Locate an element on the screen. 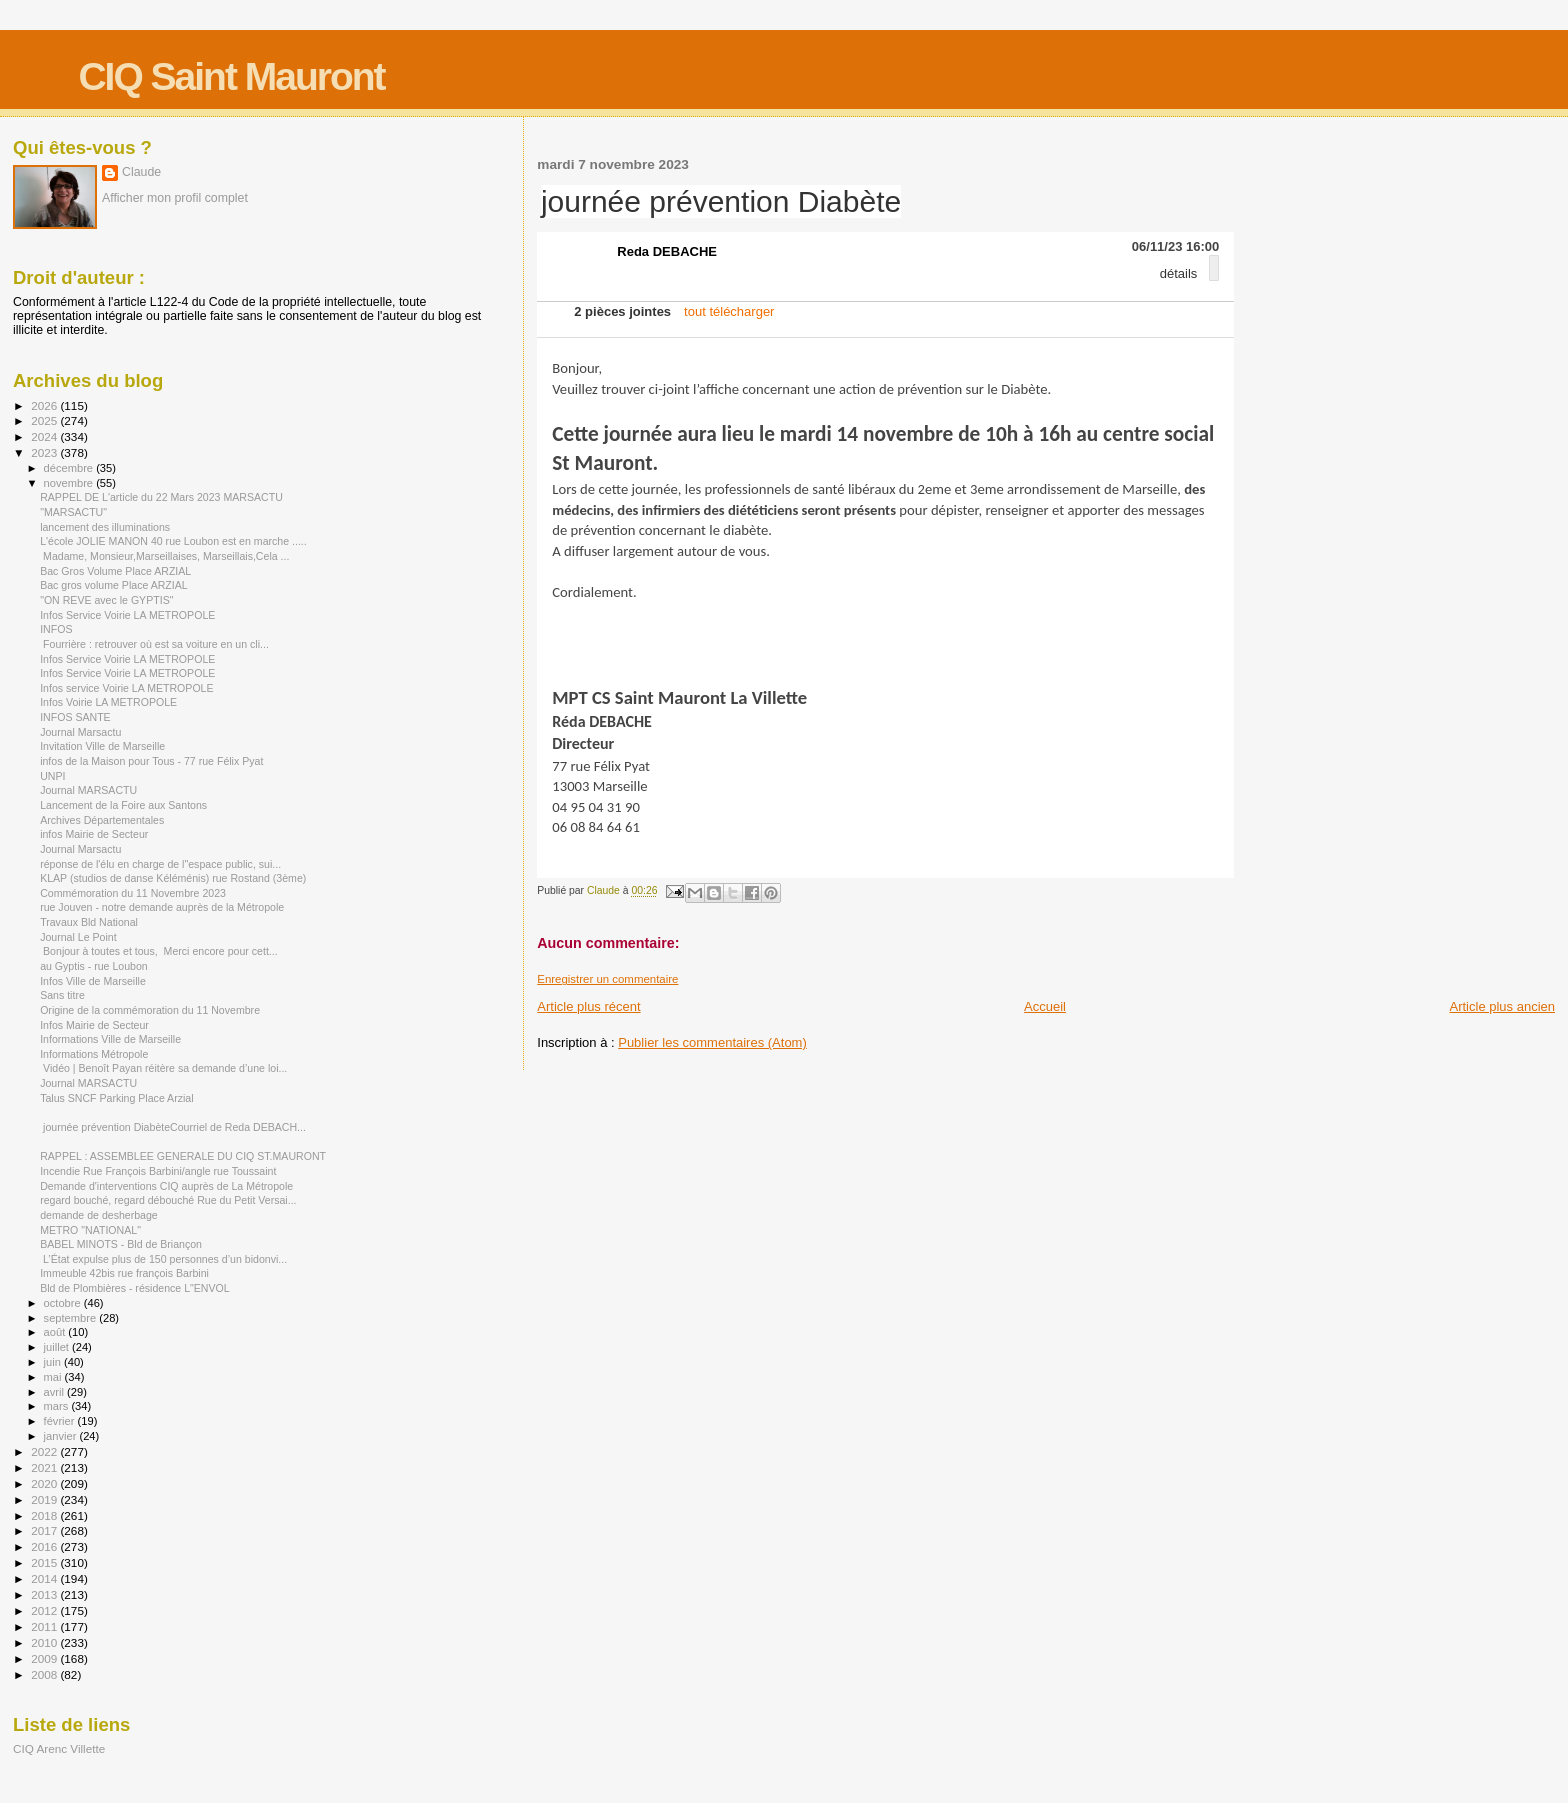 The height and width of the screenshot is (1803, 1568). novembre is located at coordinates (70, 483).